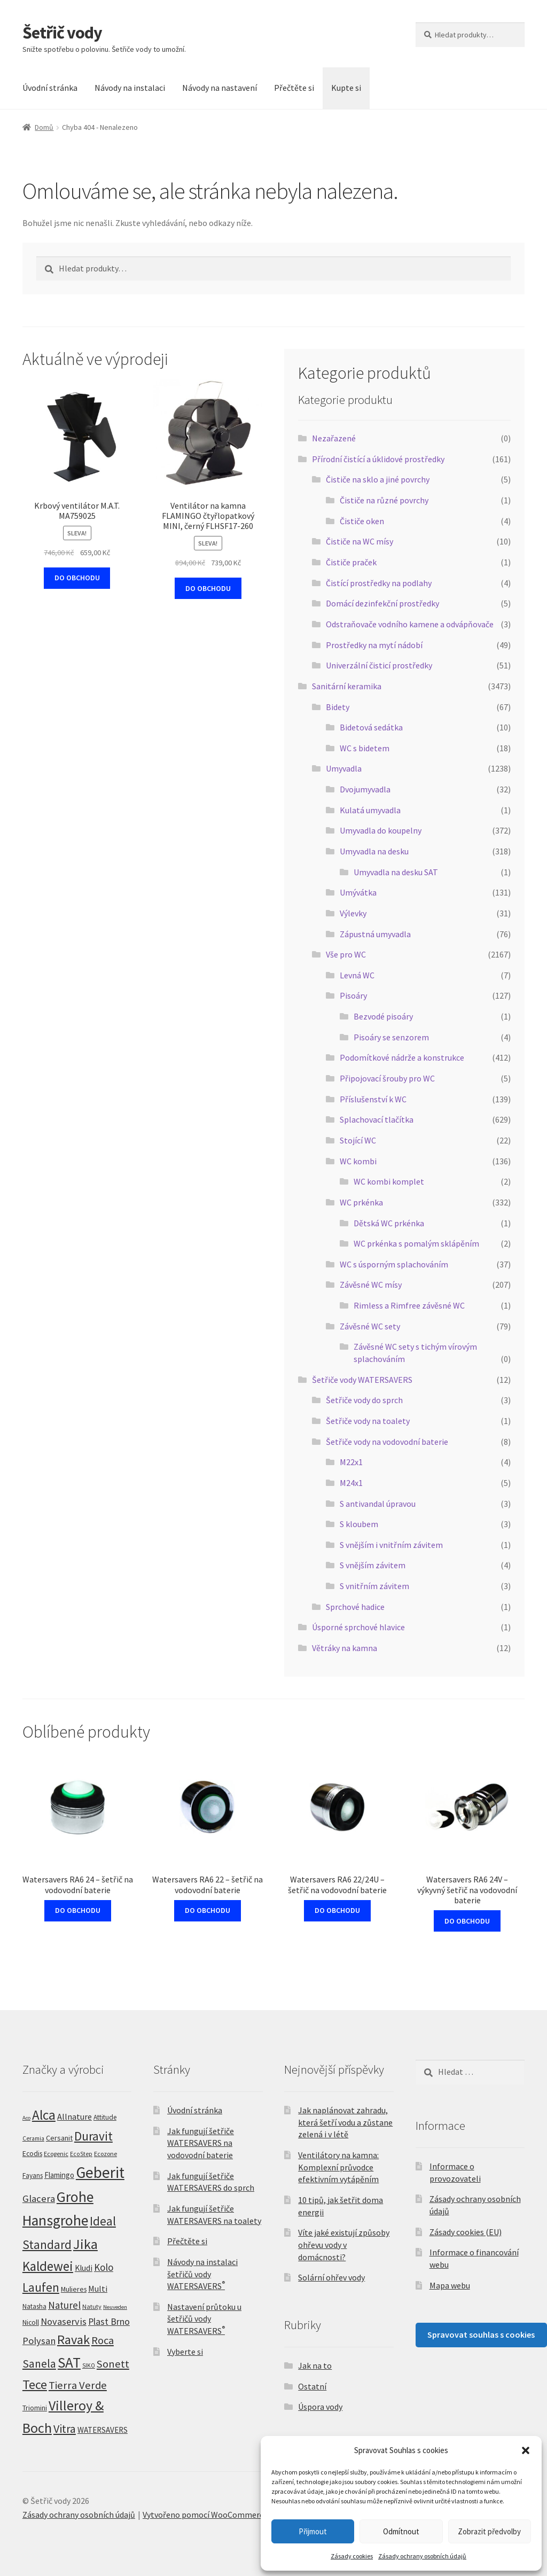 Image resolution: width=547 pixels, height=2576 pixels. I want to click on SIKO [SIKO (4 produkty)], so click(88, 2365).